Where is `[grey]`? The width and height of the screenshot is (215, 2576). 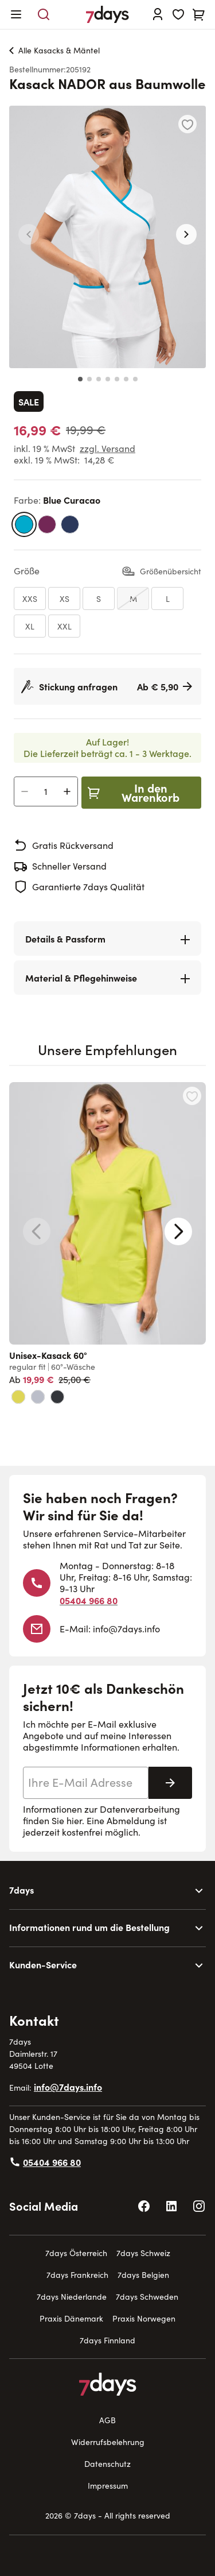
[grey] is located at coordinates (38, 1397).